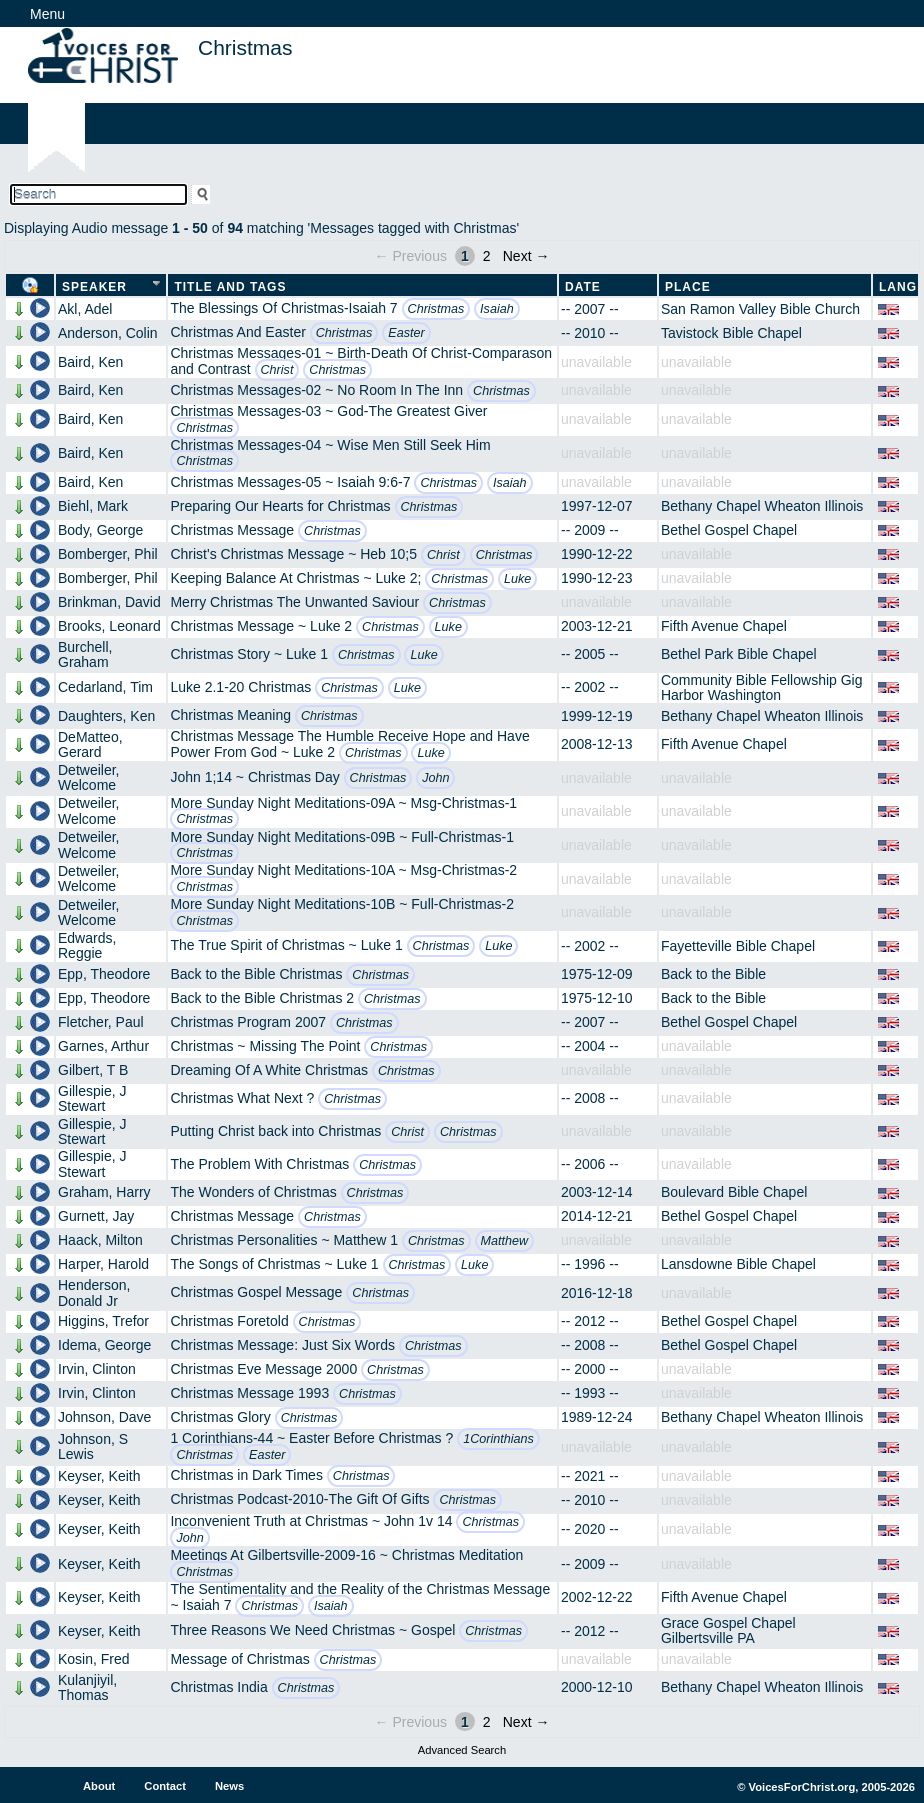 The width and height of the screenshot is (924, 1803). I want to click on Place, so click(688, 287).